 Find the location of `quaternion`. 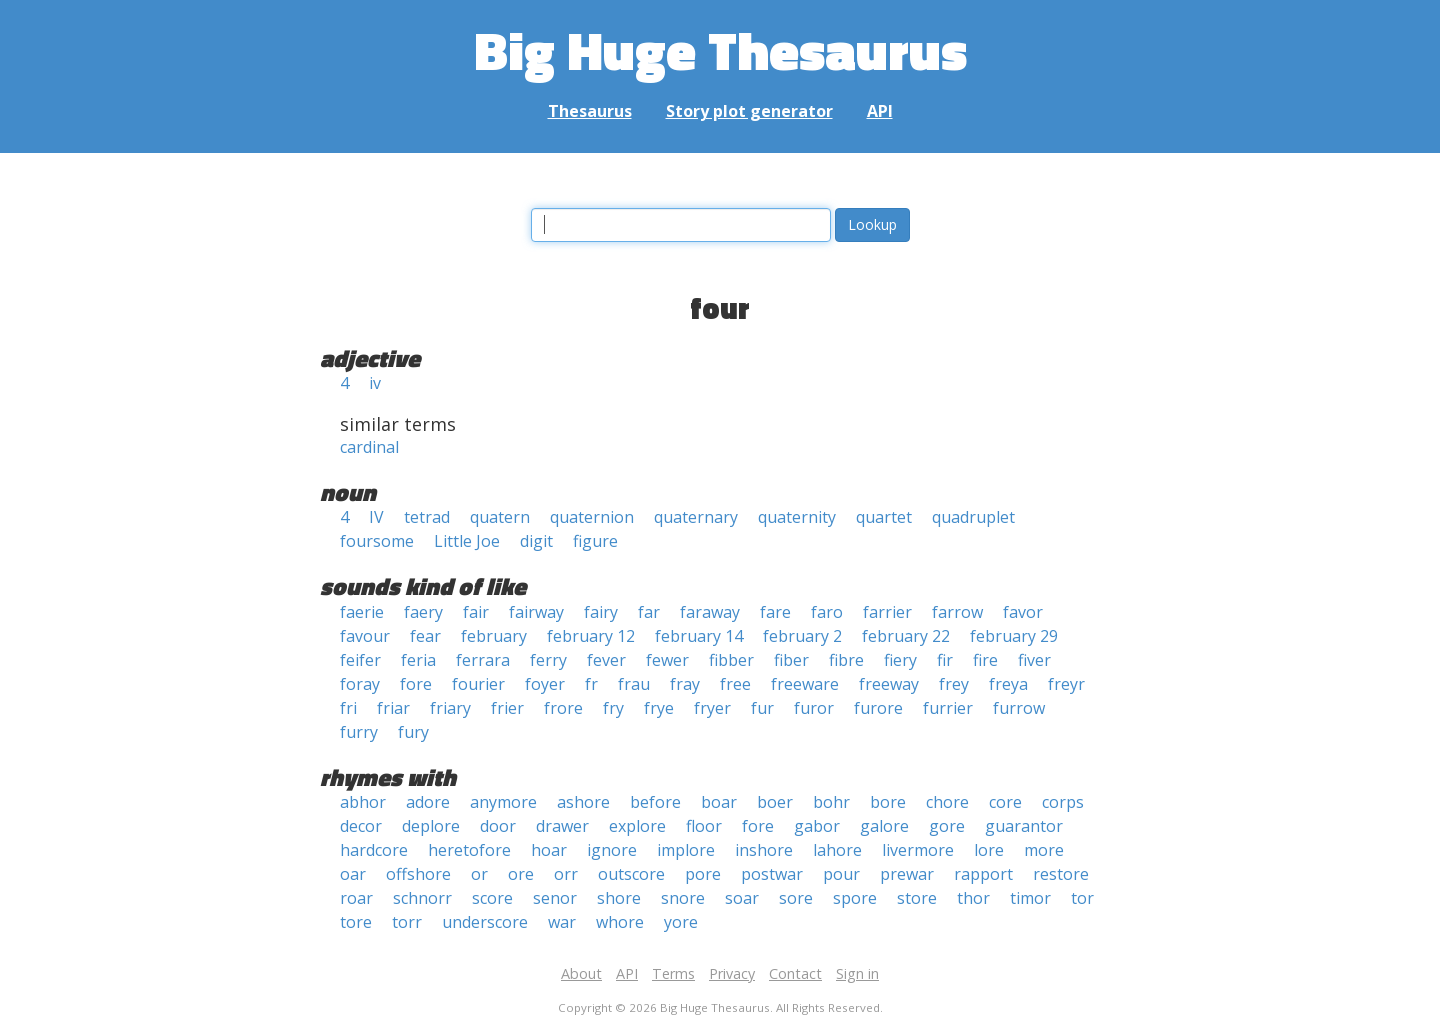

quaternion is located at coordinates (592, 517).